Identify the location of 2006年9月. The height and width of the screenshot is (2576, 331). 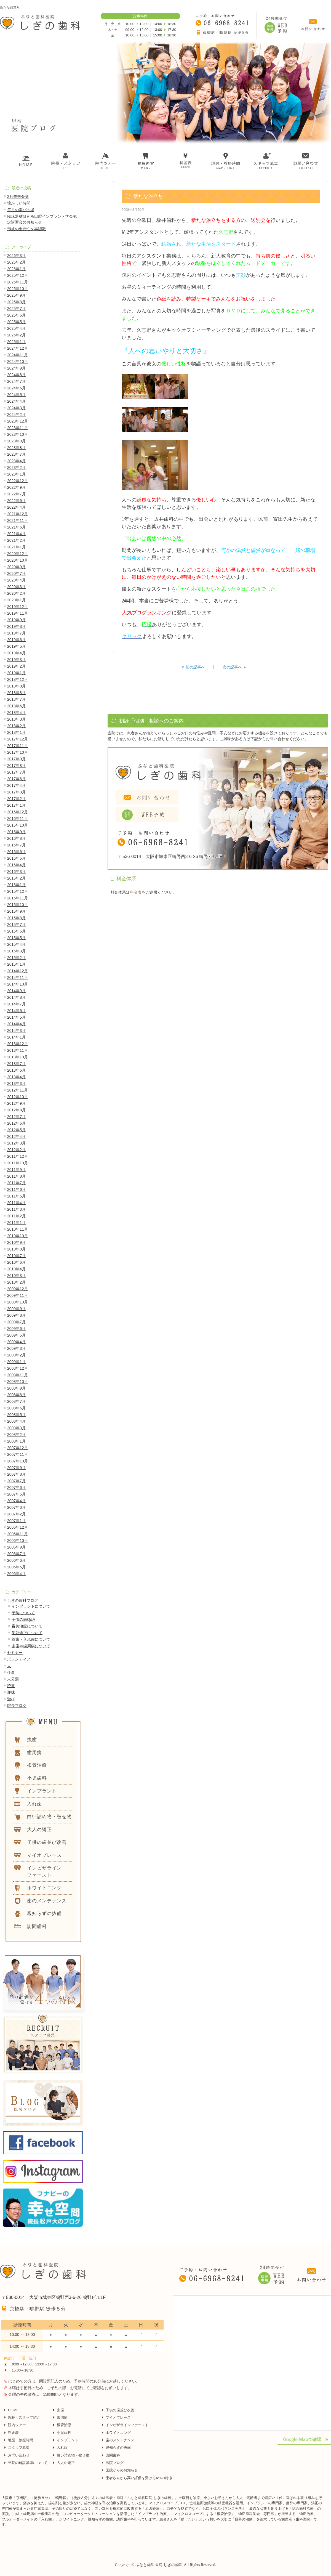
(16, 1547).